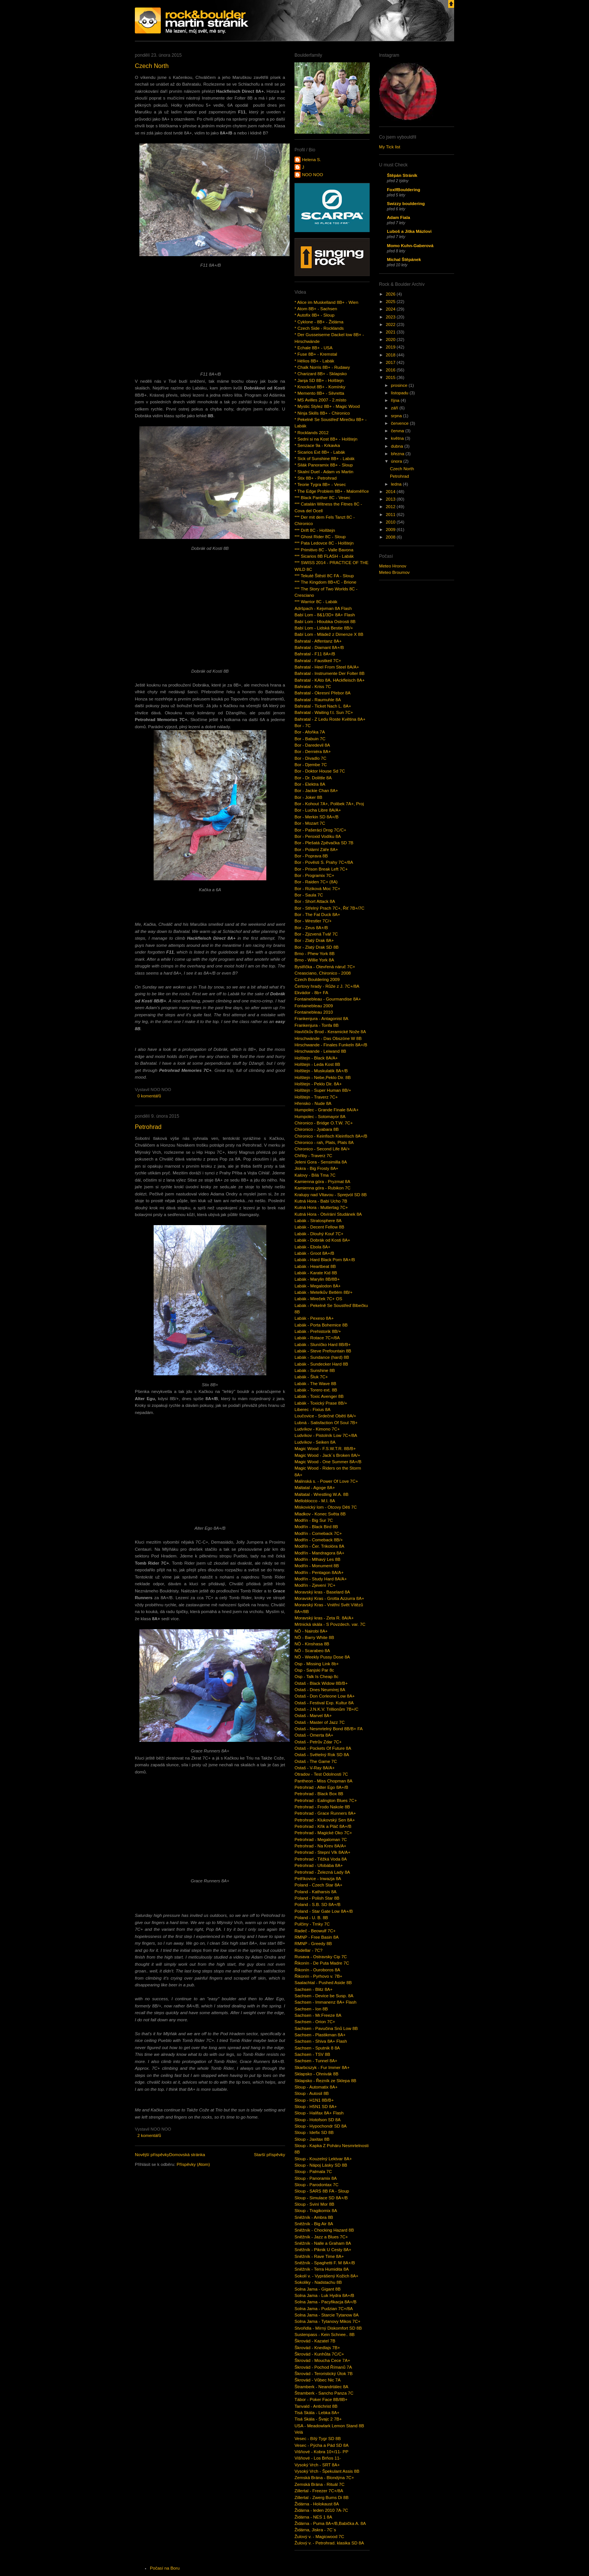 Image resolution: width=589 pixels, height=2576 pixels. What do you see at coordinates (319, 647) in the screenshot?
I see `Bahratal - Diamant 8A+/B` at bounding box center [319, 647].